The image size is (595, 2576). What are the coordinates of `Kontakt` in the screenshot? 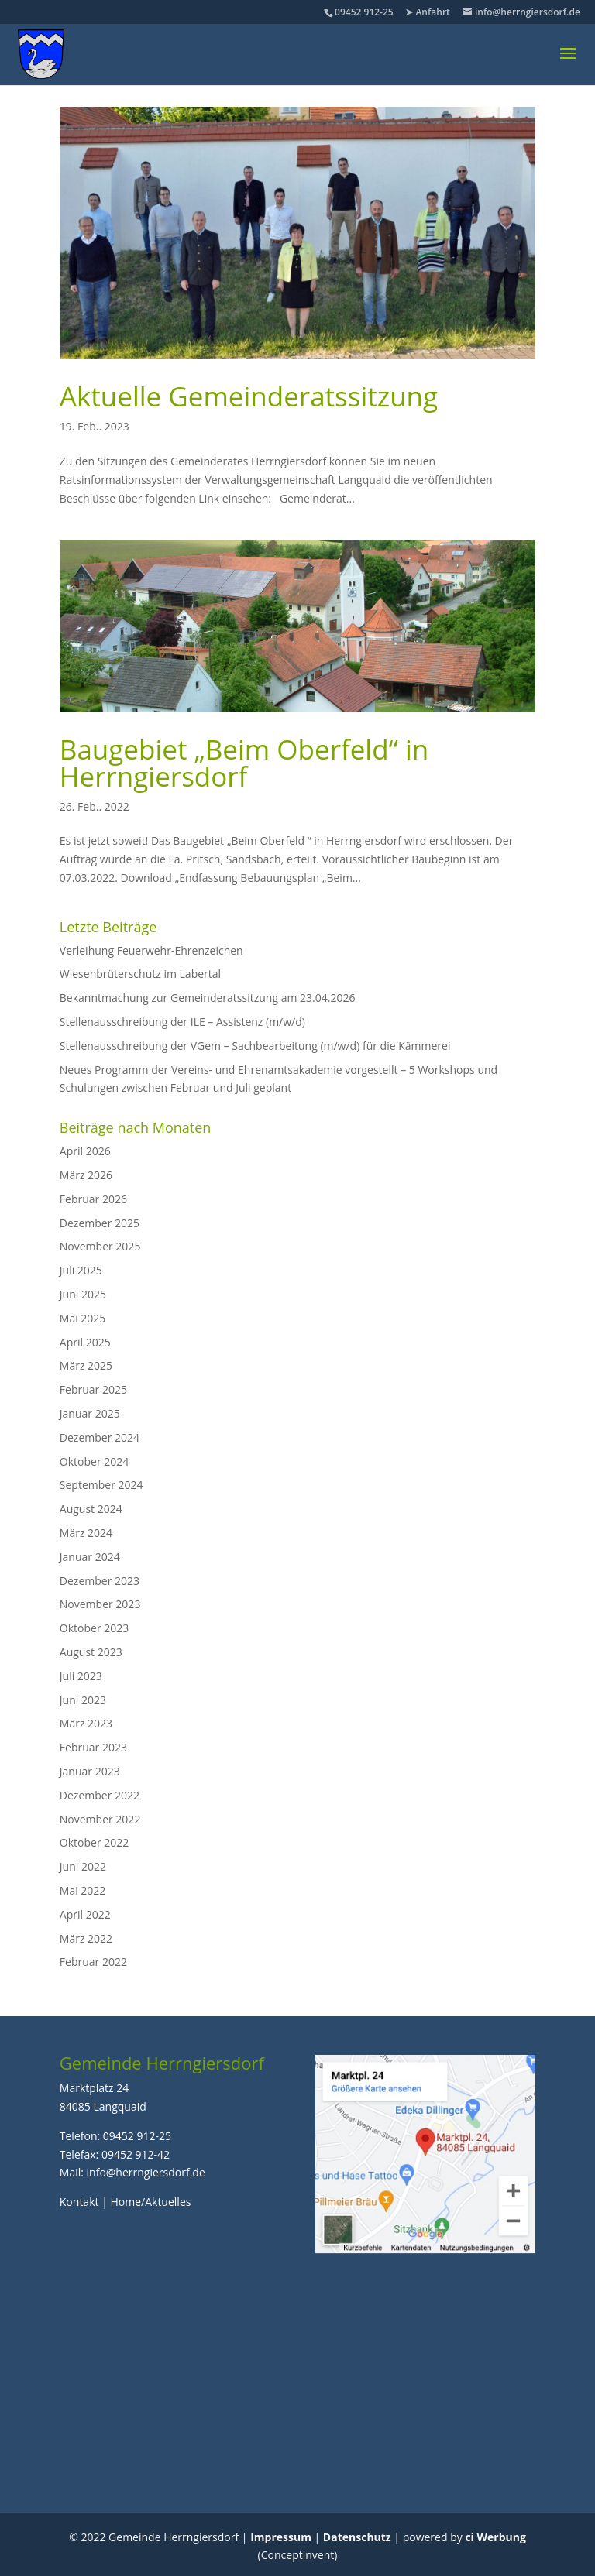 It's located at (79, 2201).